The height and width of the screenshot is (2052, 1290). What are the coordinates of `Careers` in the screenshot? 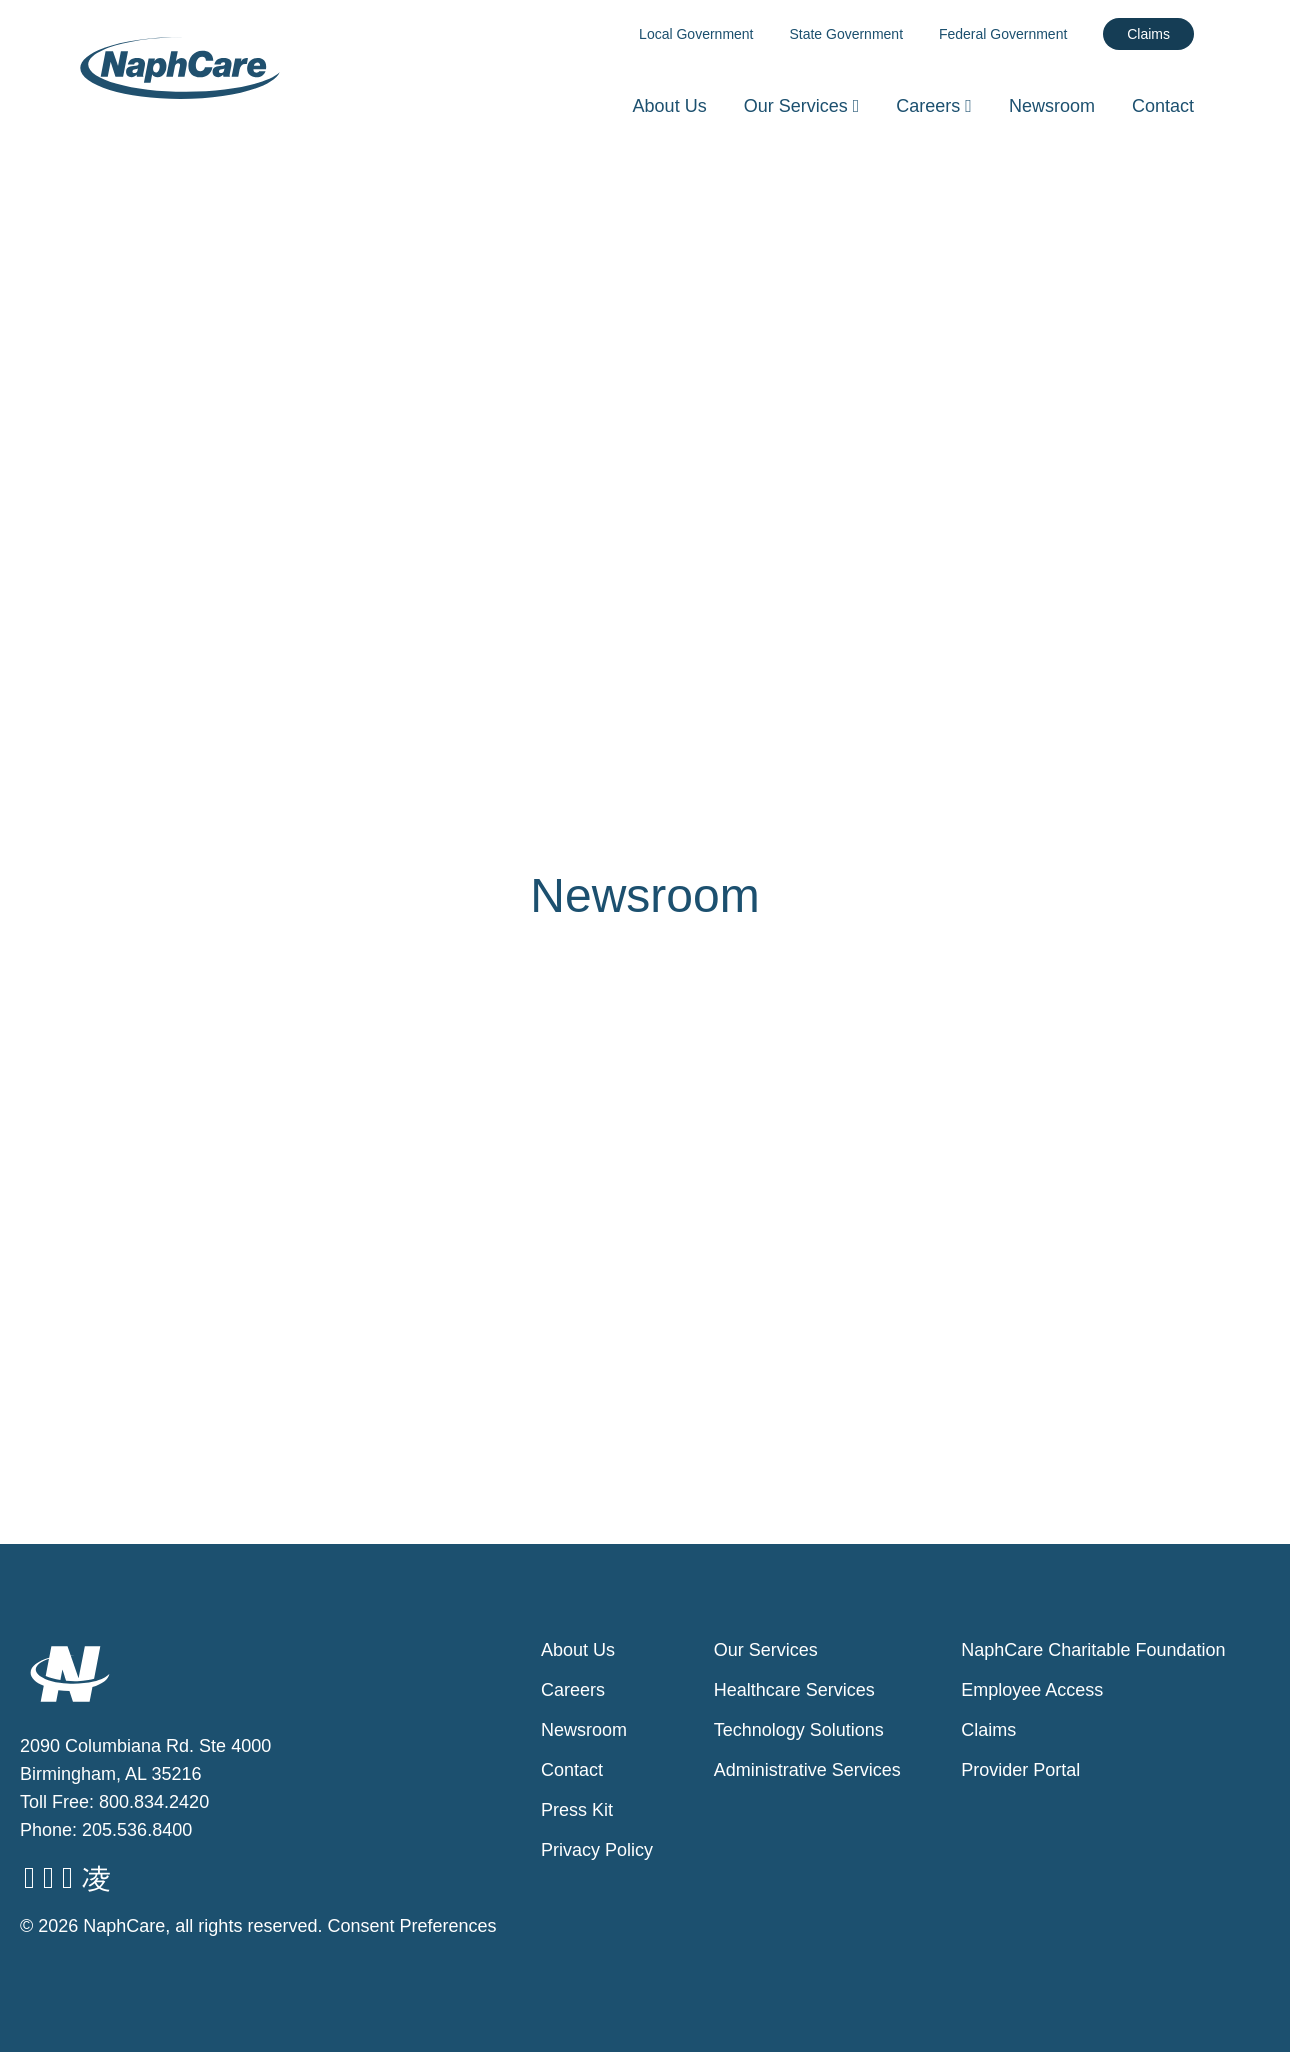 It's located at (936, 106).